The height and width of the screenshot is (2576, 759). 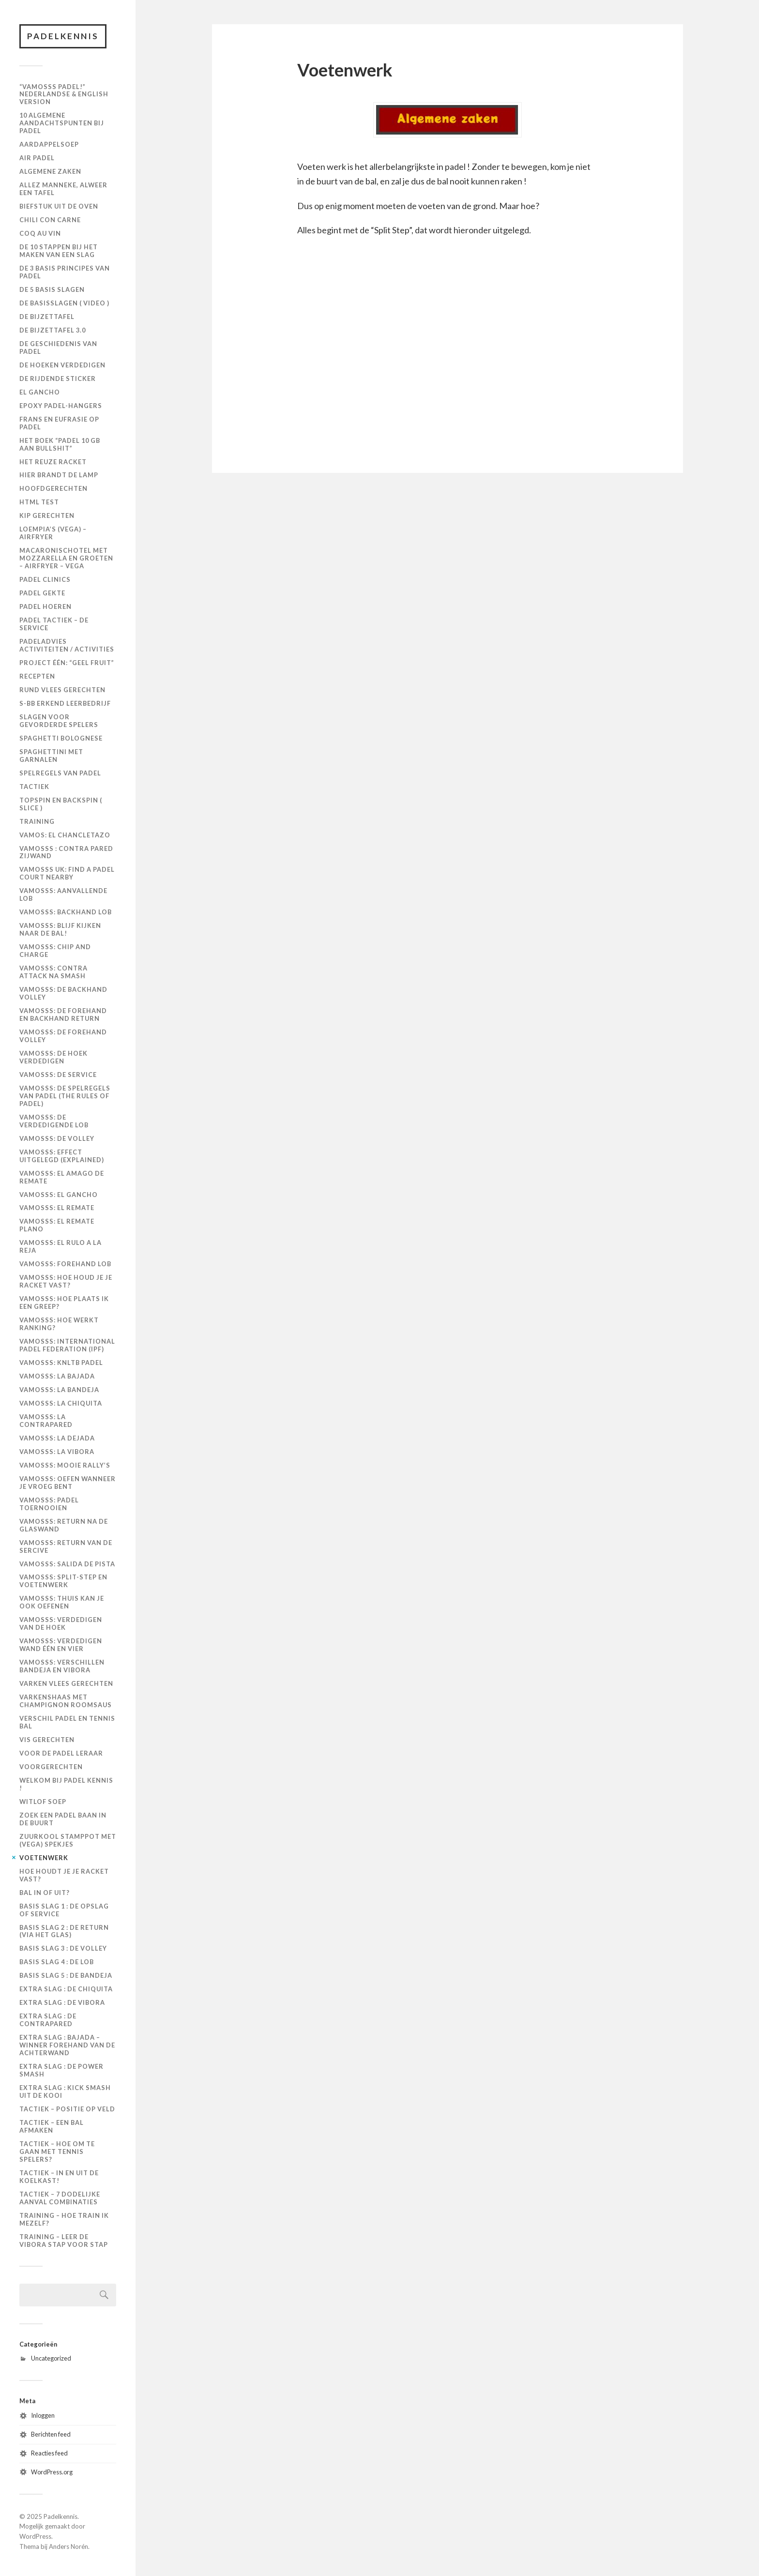 I want to click on Inloggen, so click(x=43, y=2415).